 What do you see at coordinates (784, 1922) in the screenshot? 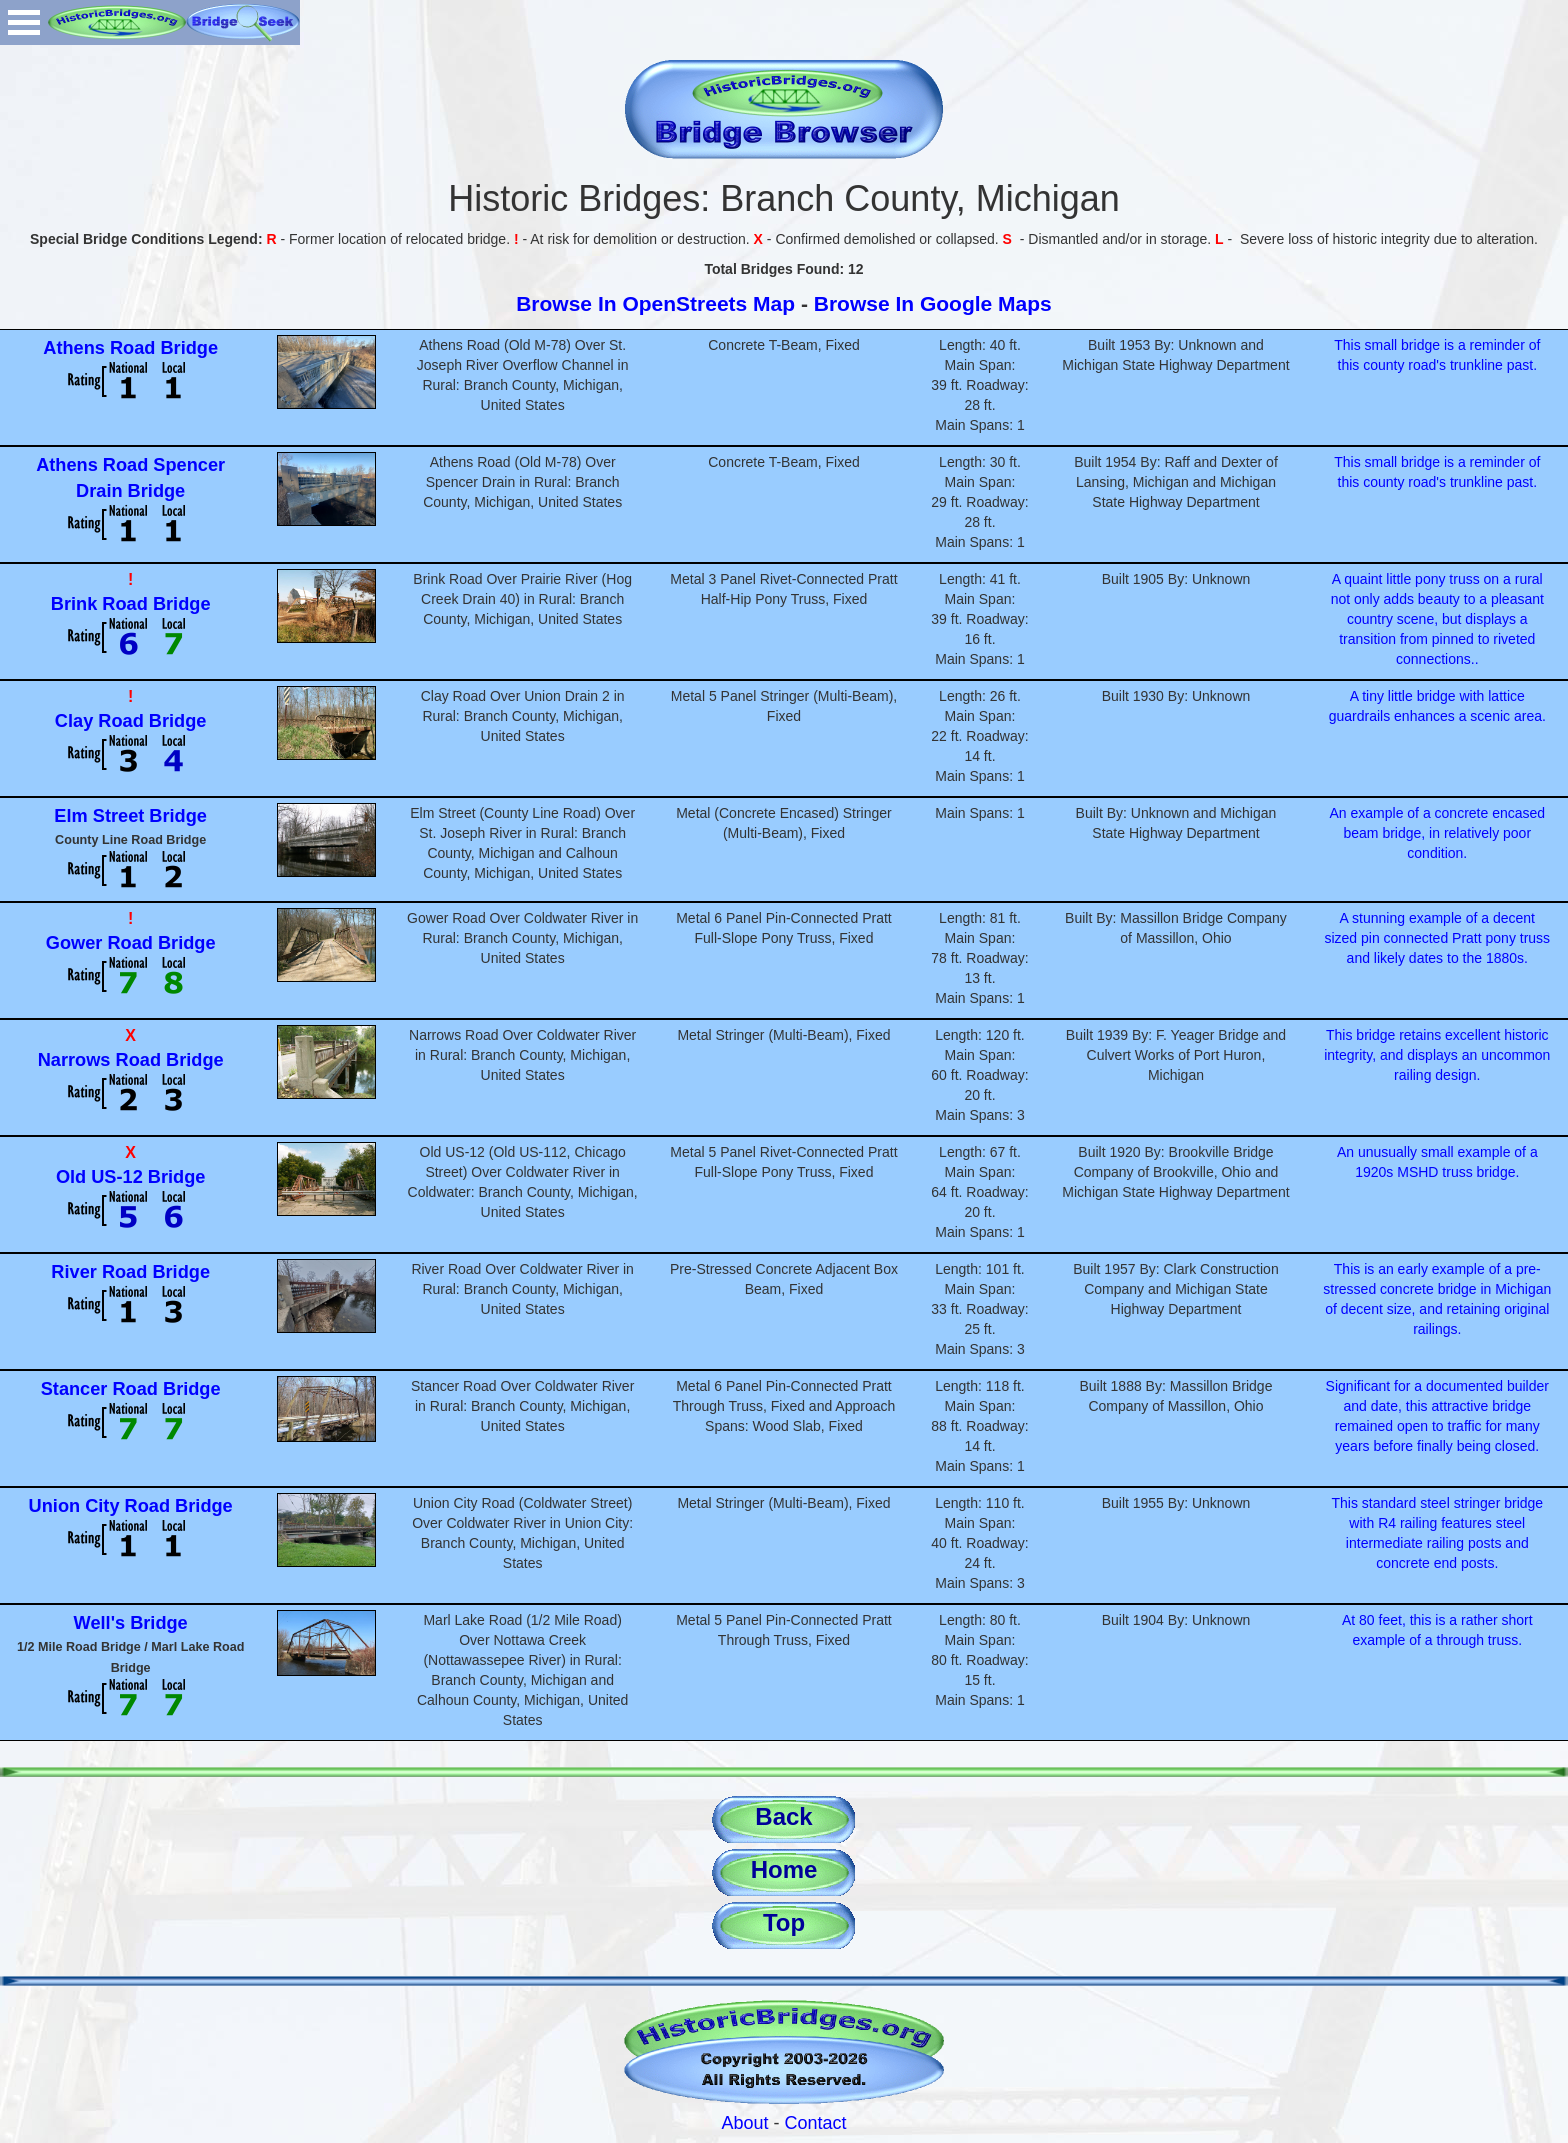
I see `Top` at bounding box center [784, 1922].